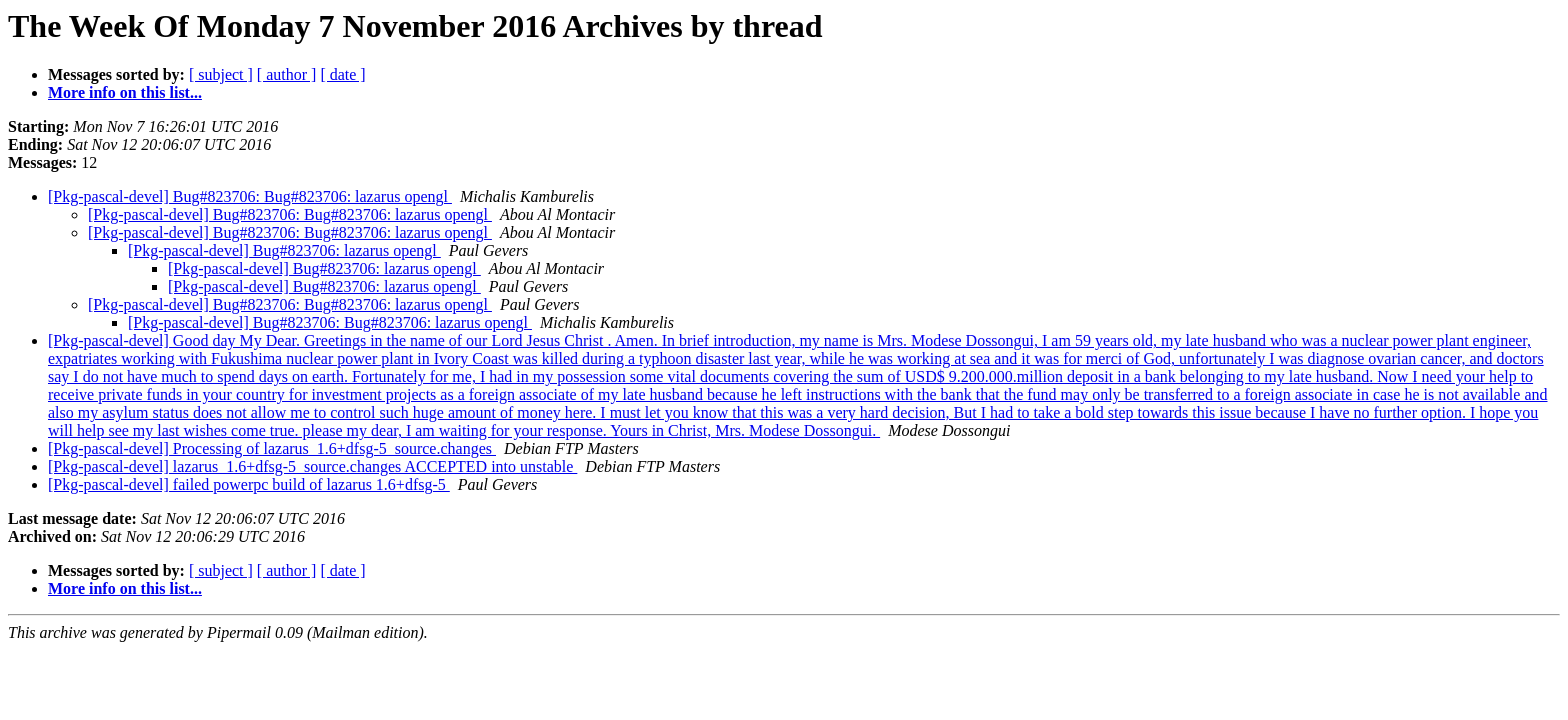  What do you see at coordinates (284, 250) in the screenshot?
I see `[Pkg-pascal-devel] Bug#823706: lazarus opengl` at bounding box center [284, 250].